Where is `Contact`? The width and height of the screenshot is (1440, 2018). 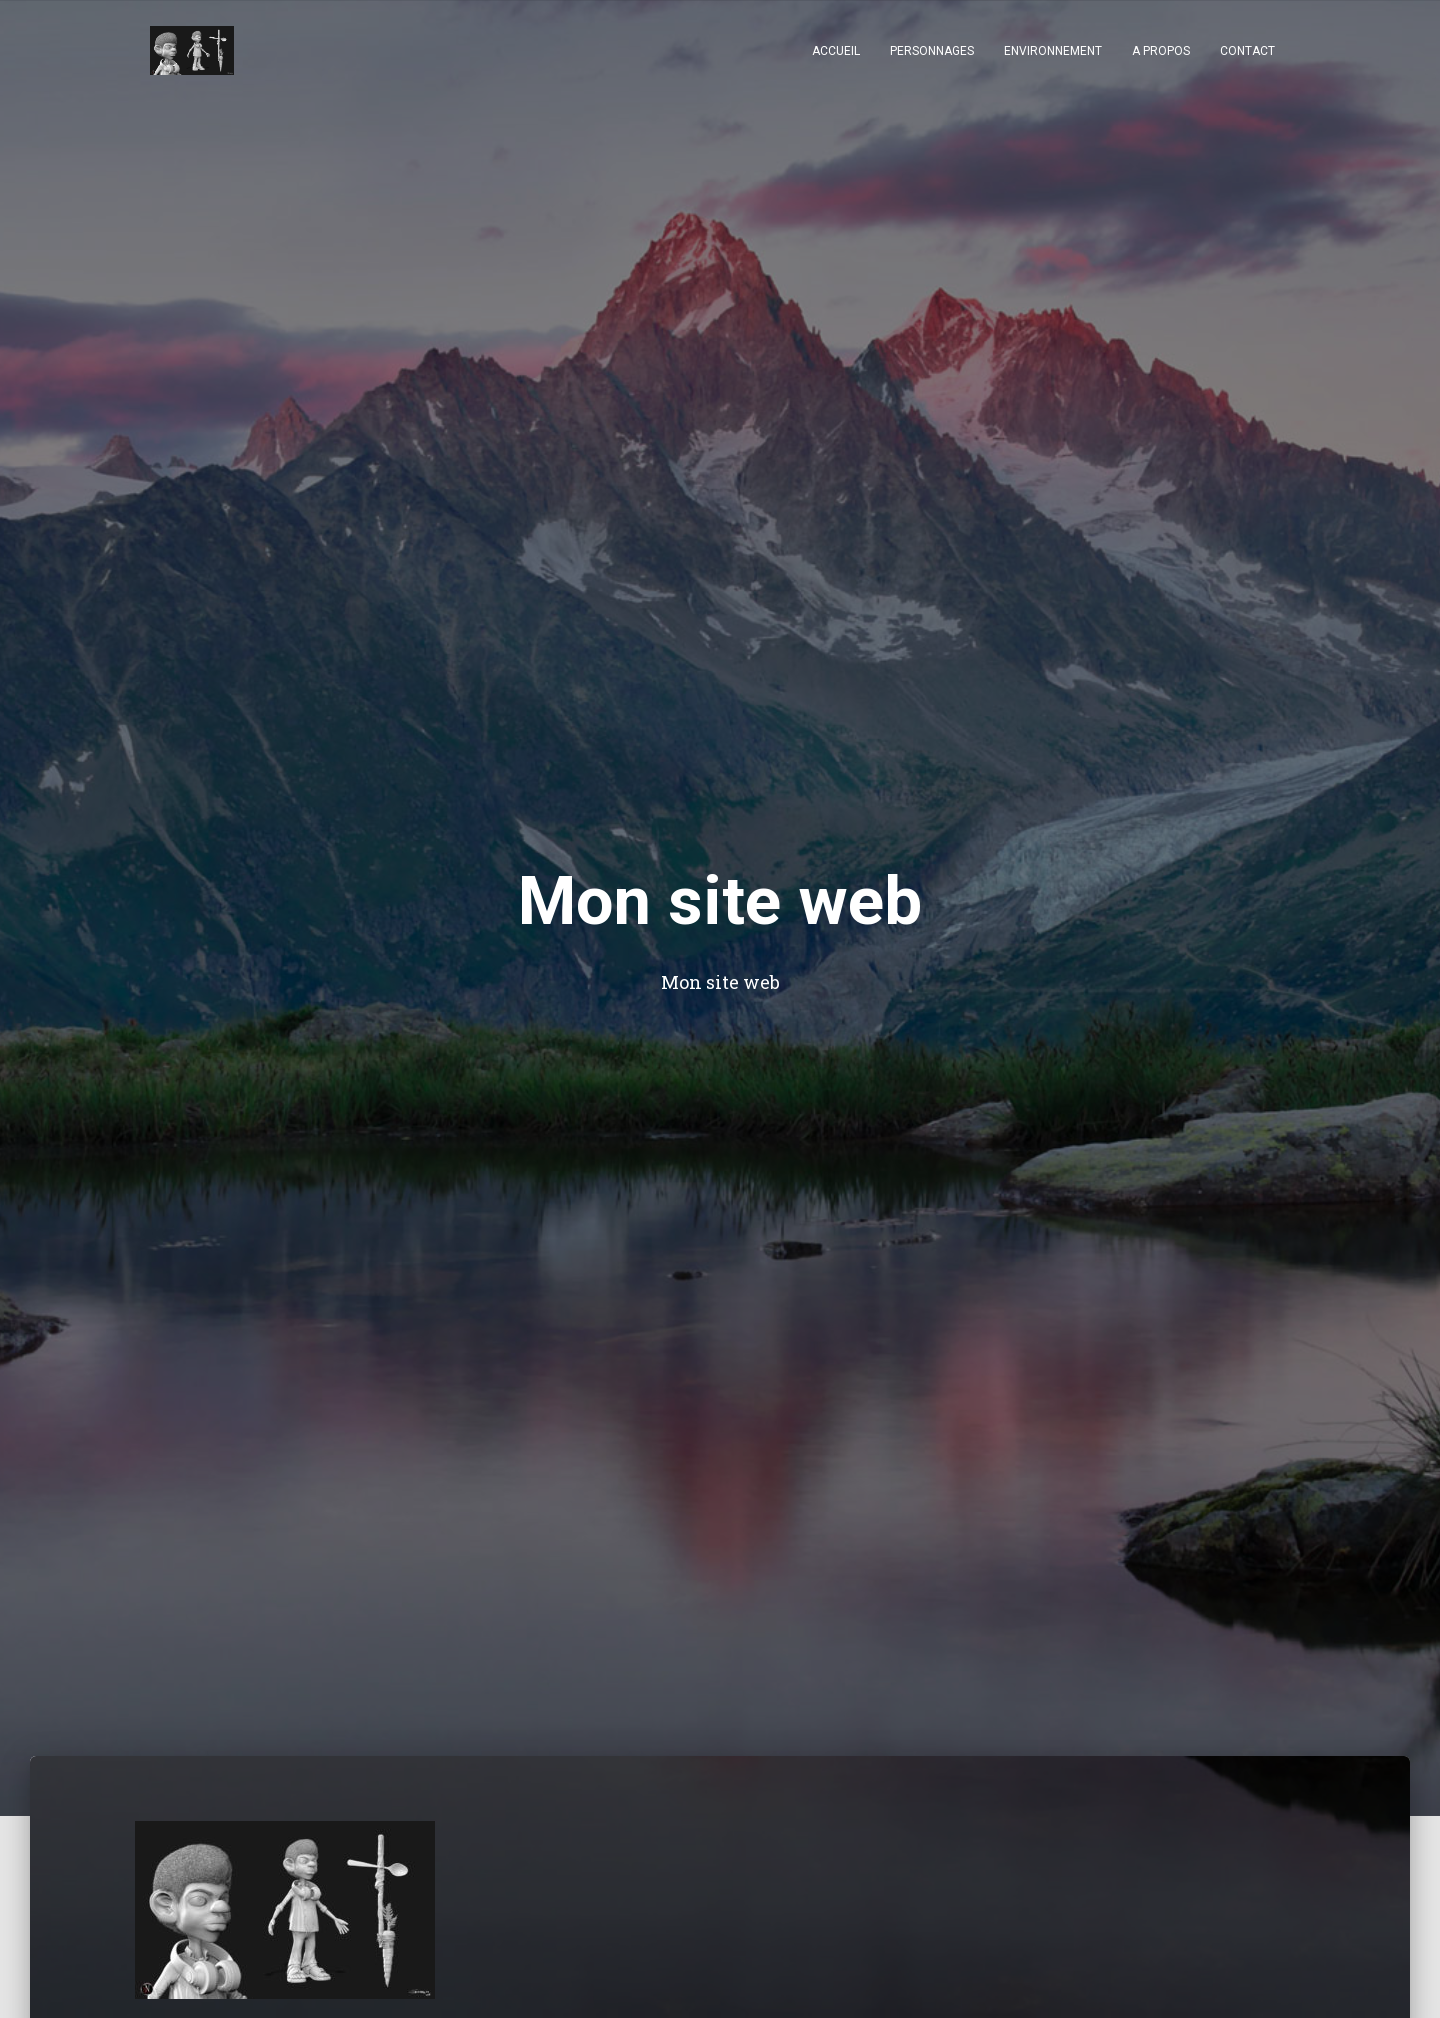 Contact is located at coordinates (1247, 51).